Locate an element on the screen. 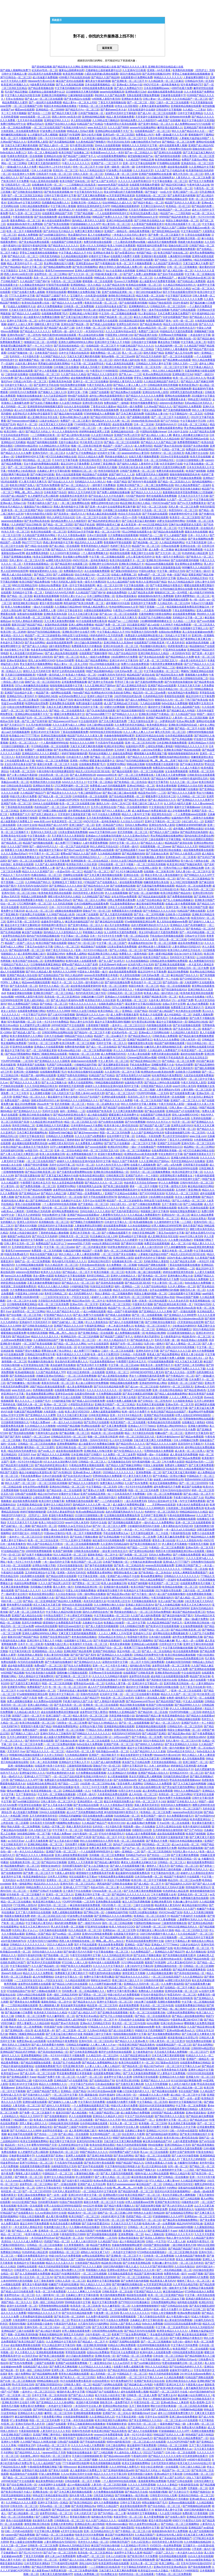  男人的天堂无码动漫AV is located at coordinates (175, 1136).